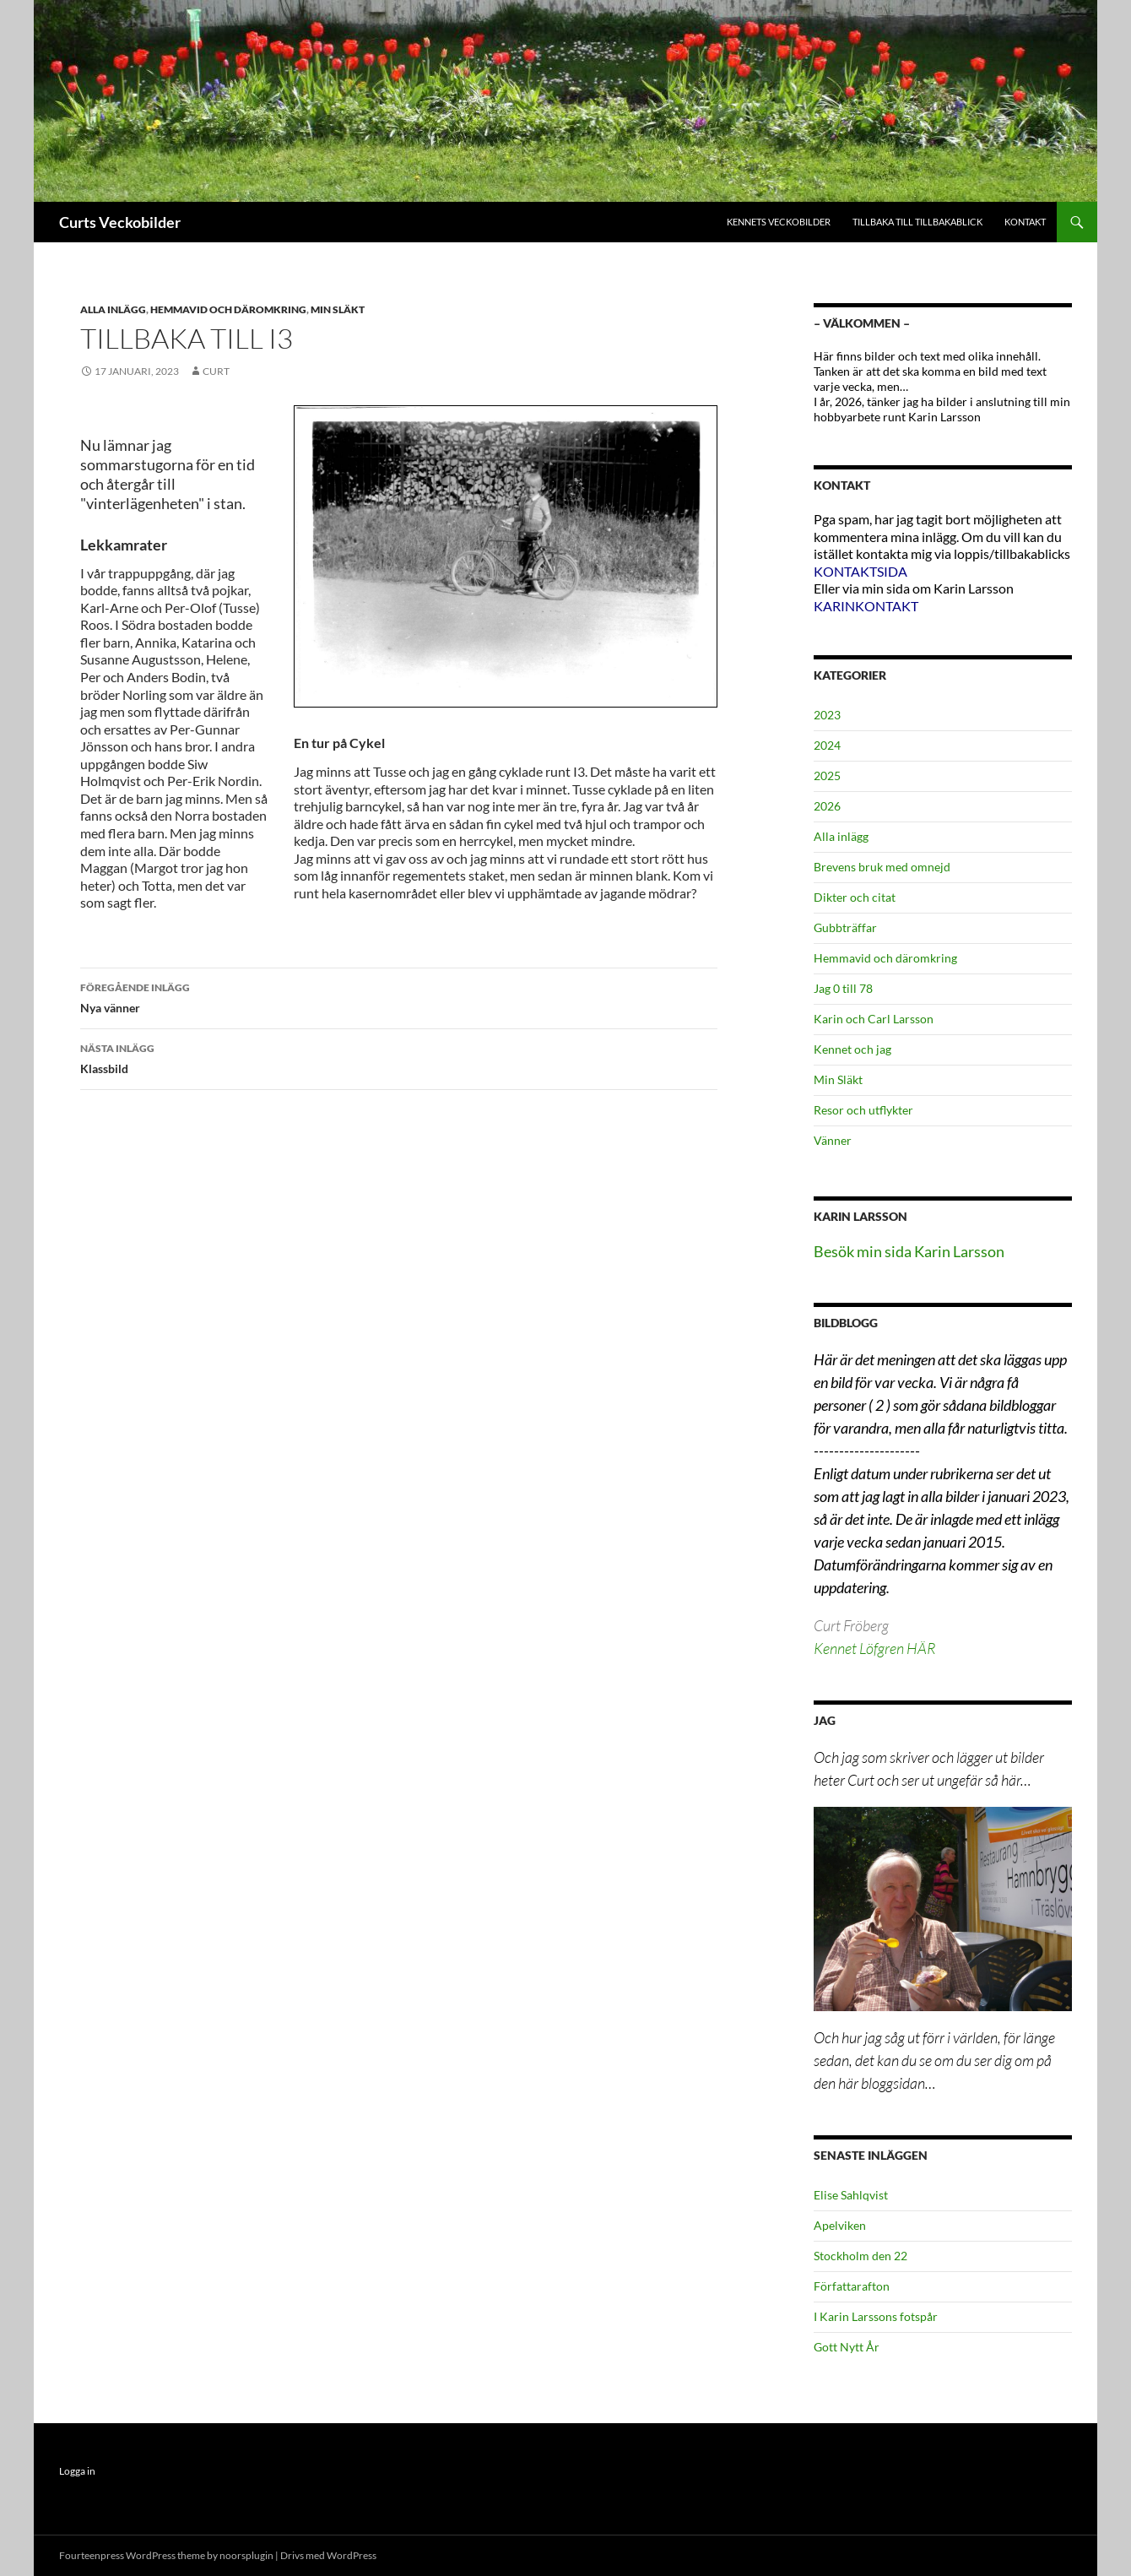  What do you see at coordinates (398, 996) in the screenshot?
I see `Nya vänner` at bounding box center [398, 996].